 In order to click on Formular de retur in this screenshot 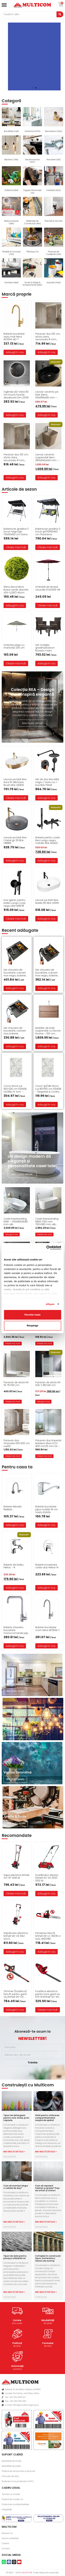, I will do `click(10, 2476)`.